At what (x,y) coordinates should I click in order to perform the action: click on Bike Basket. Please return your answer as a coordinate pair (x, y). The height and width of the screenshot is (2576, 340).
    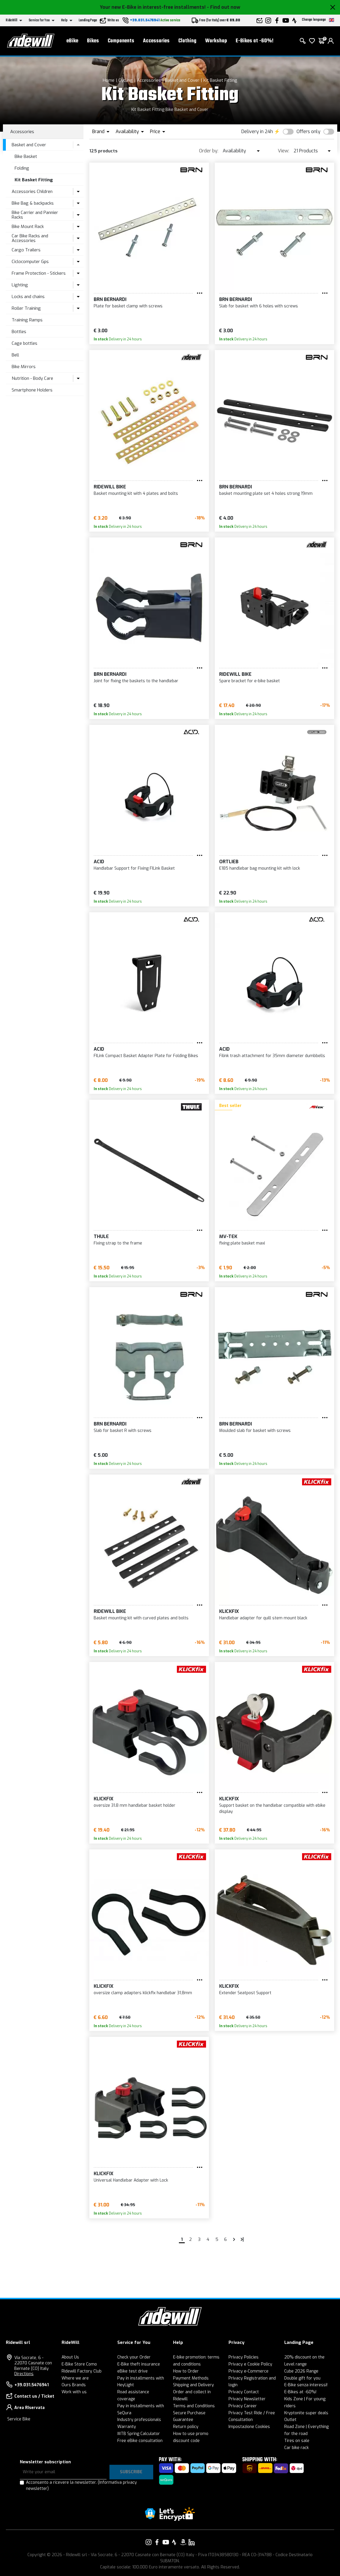
    Looking at the image, I should click on (26, 156).